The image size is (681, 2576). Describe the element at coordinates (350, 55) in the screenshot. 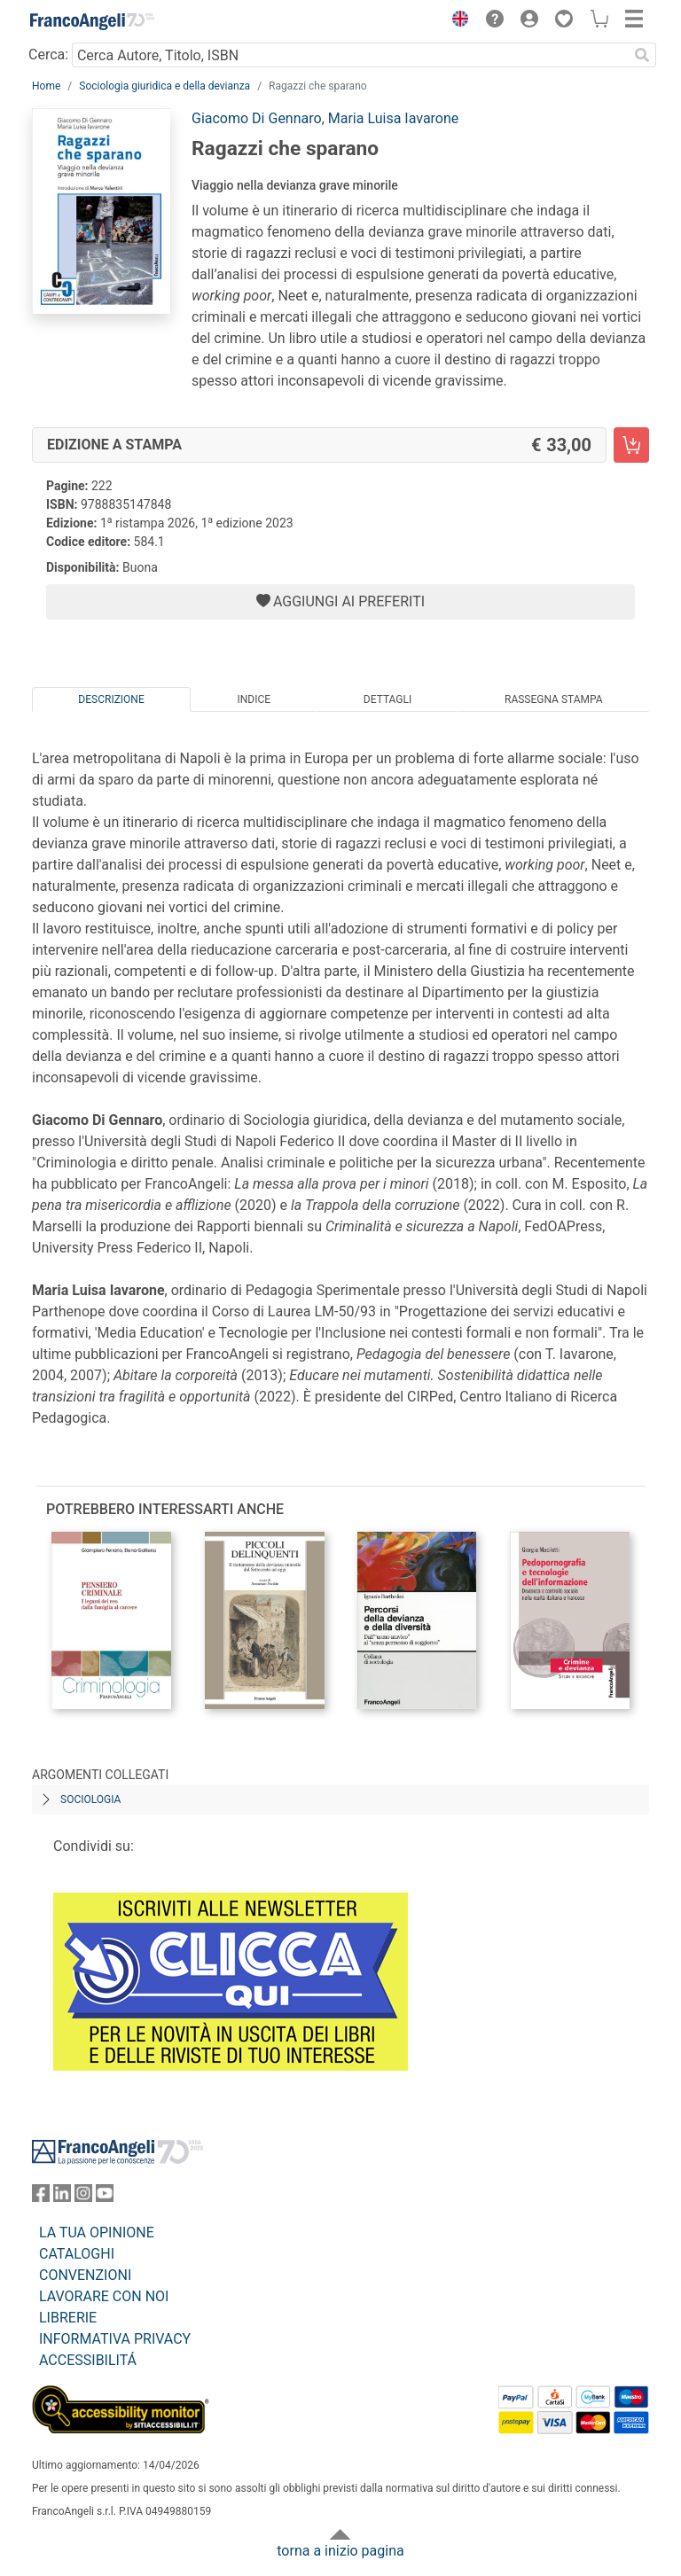

I see `[Cerca Autore, Titolo, ISBN]` at that location.